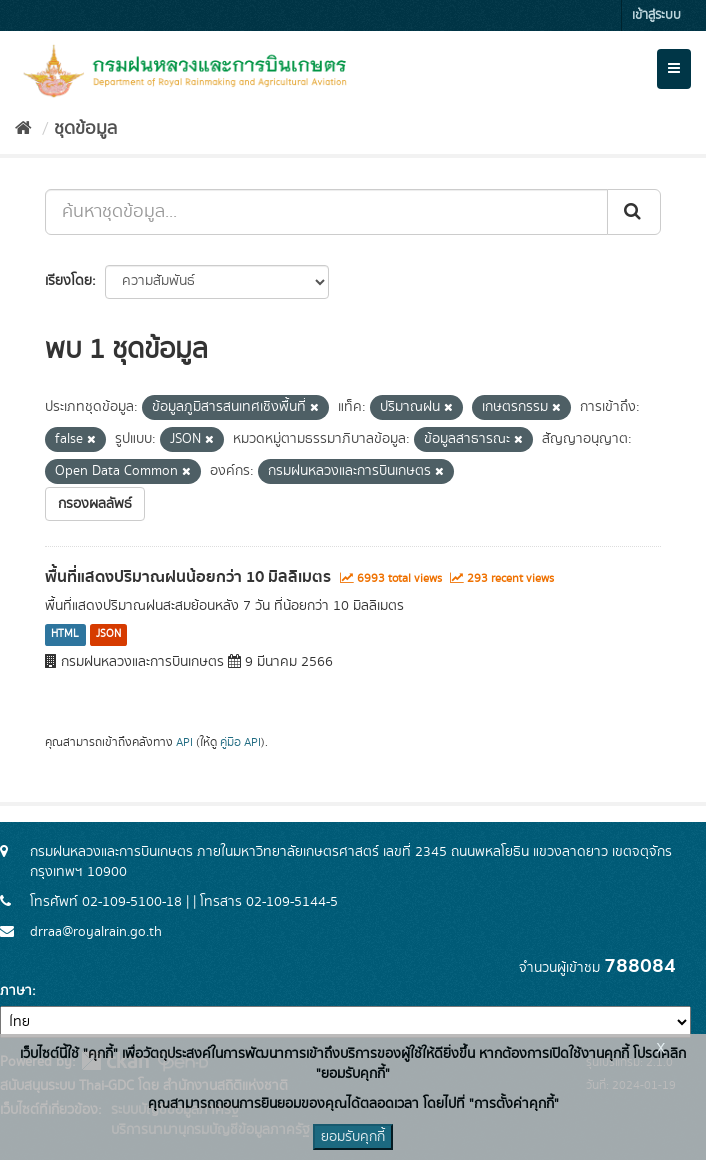  What do you see at coordinates (23, 129) in the screenshot?
I see `[หน้าหลัก]` at bounding box center [23, 129].